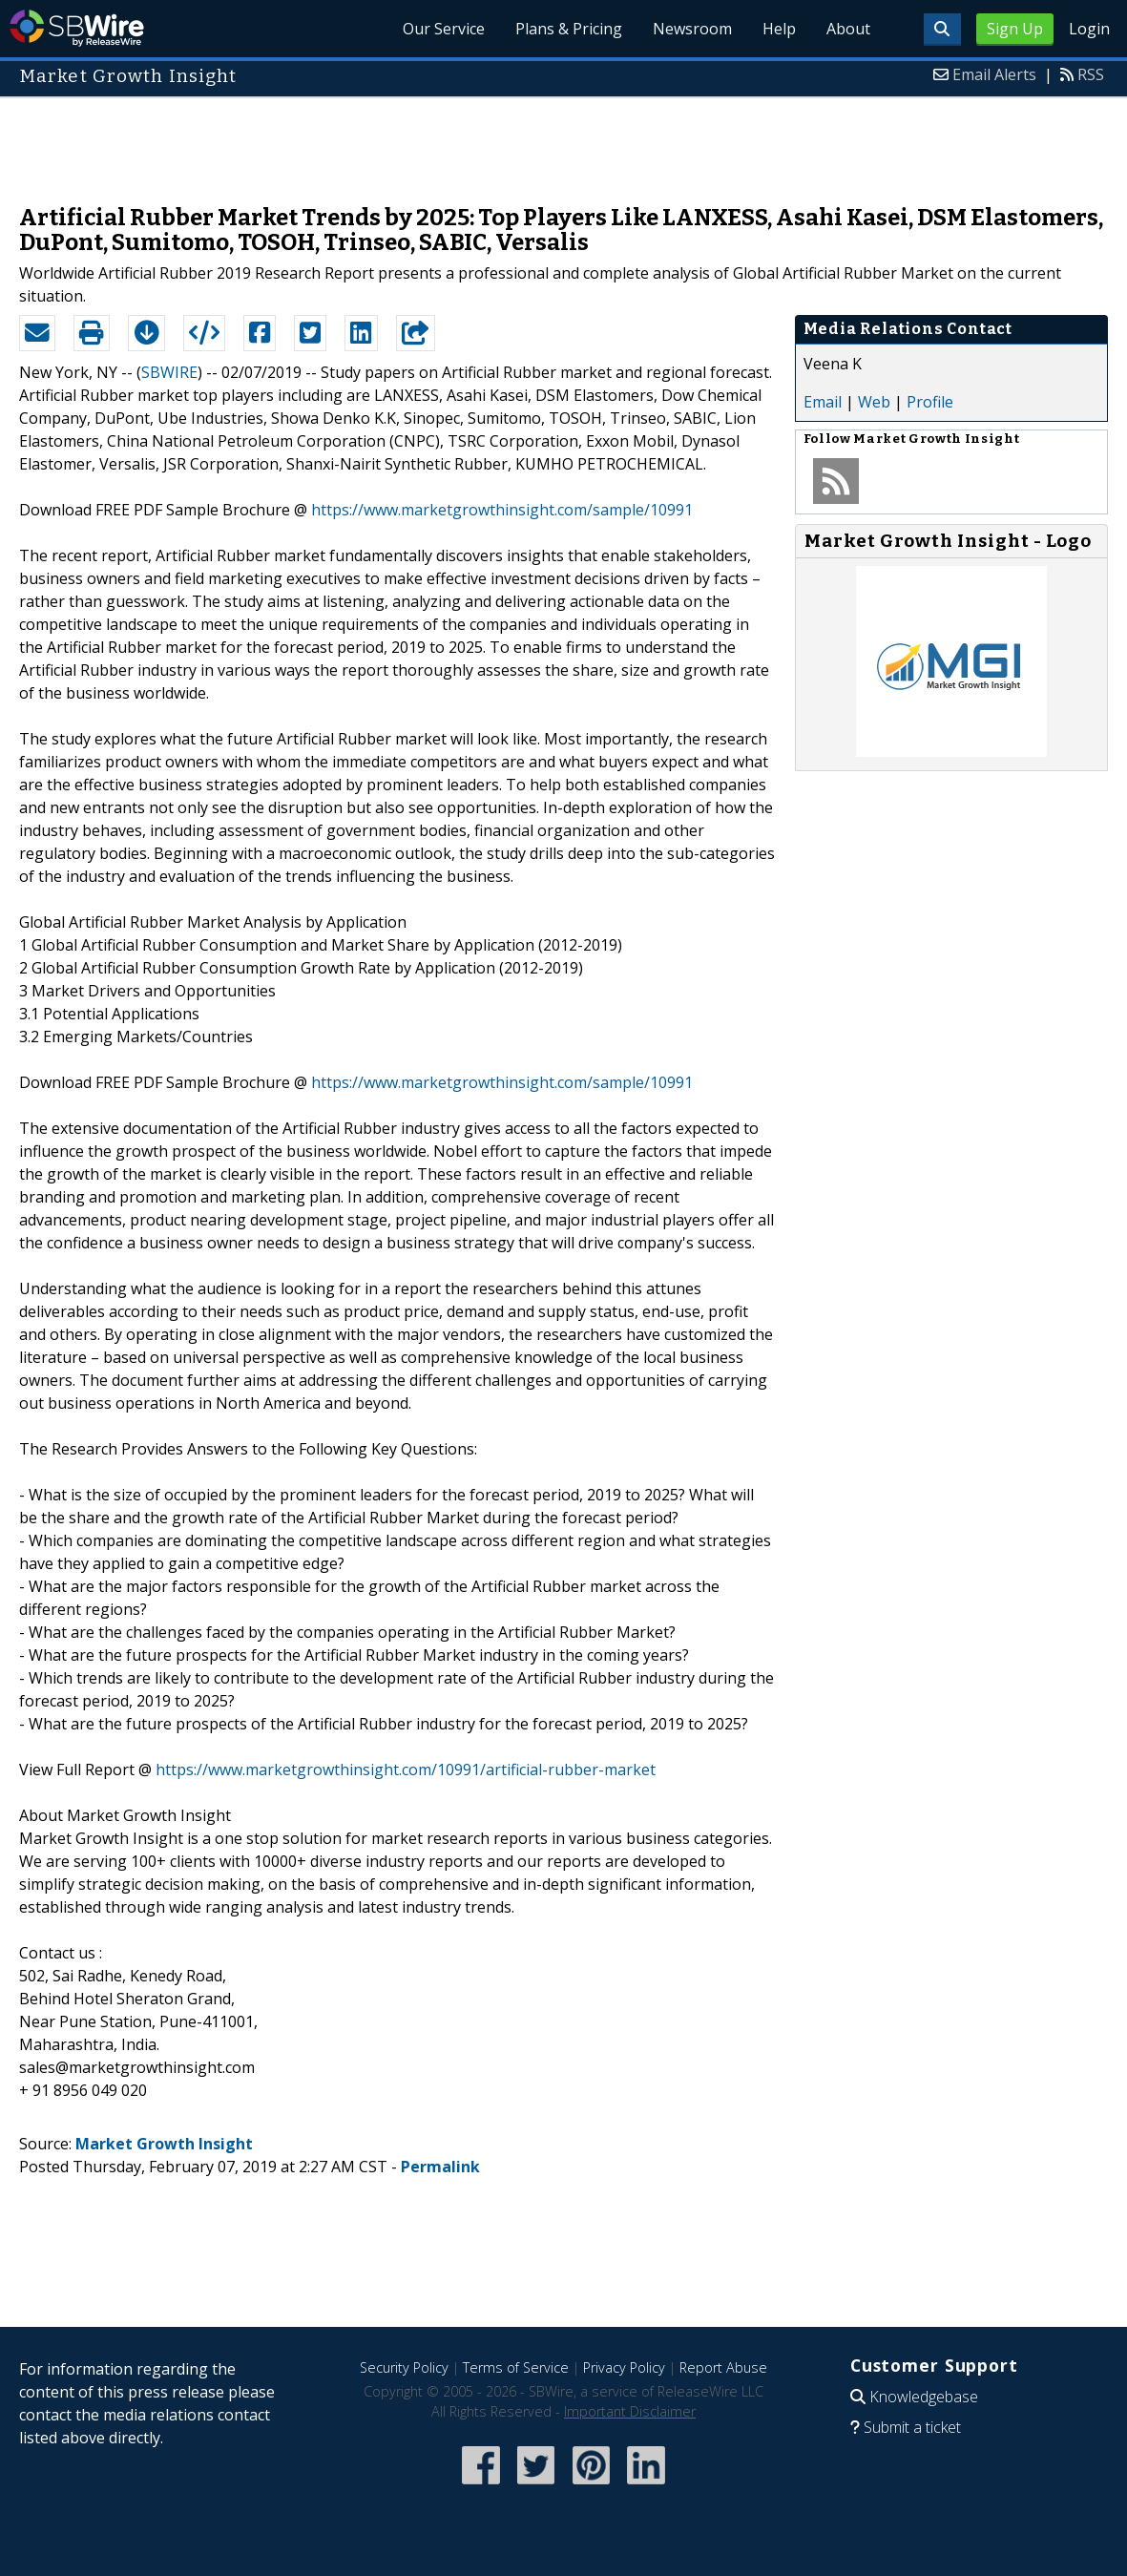 Image resolution: width=1127 pixels, height=2576 pixels. What do you see at coordinates (923, 2396) in the screenshot?
I see `Knowledgebase` at bounding box center [923, 2396].